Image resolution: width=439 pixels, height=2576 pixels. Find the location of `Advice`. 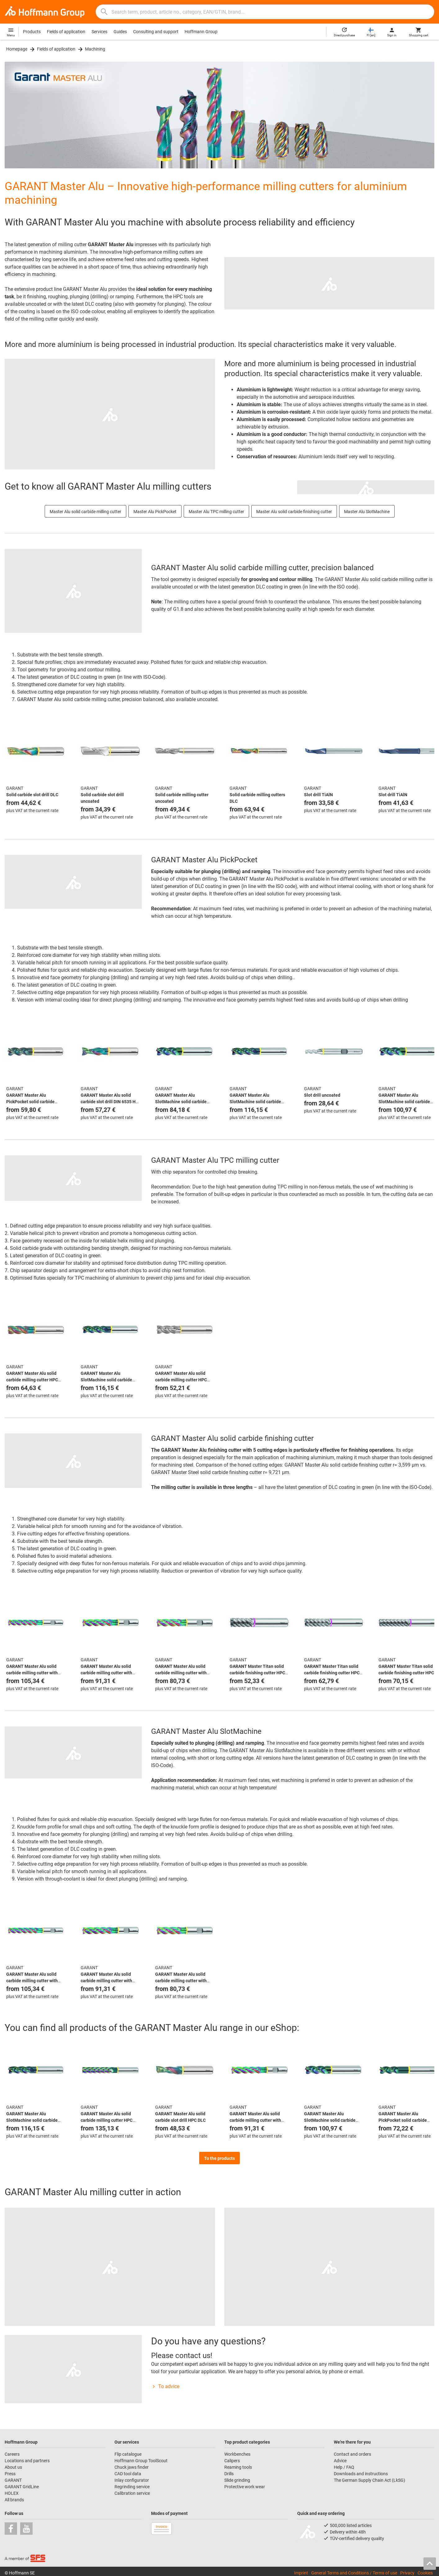

Advice is located at coordinates (340, 2460).